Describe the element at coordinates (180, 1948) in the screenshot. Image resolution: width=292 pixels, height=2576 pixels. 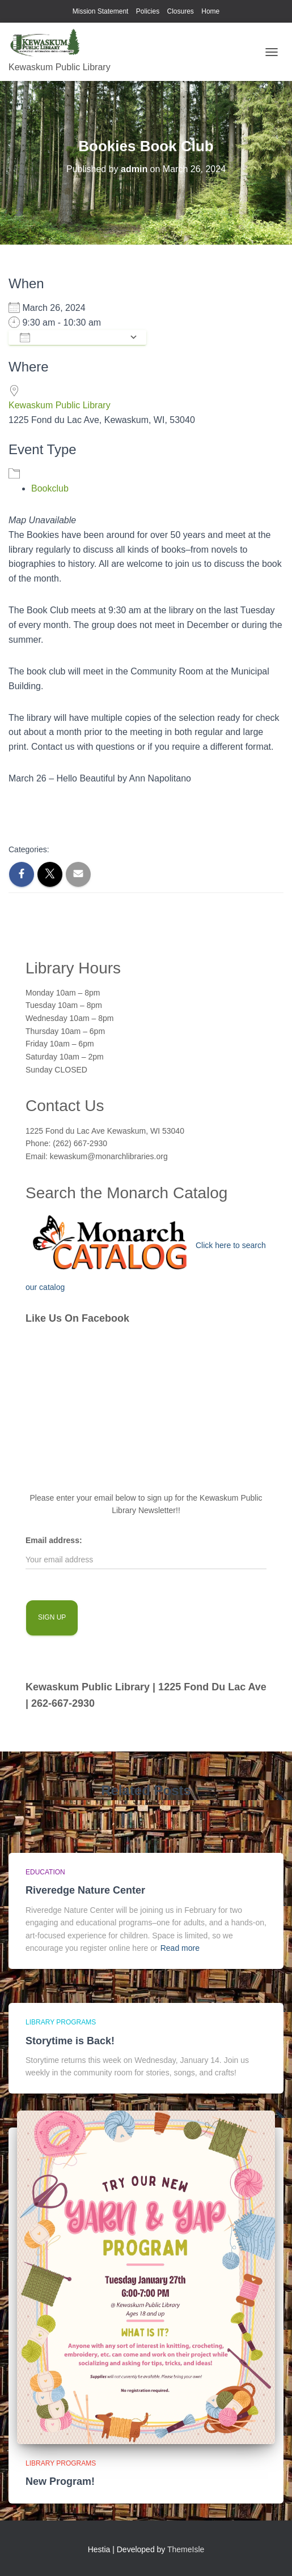
I see `Read more` at that location.